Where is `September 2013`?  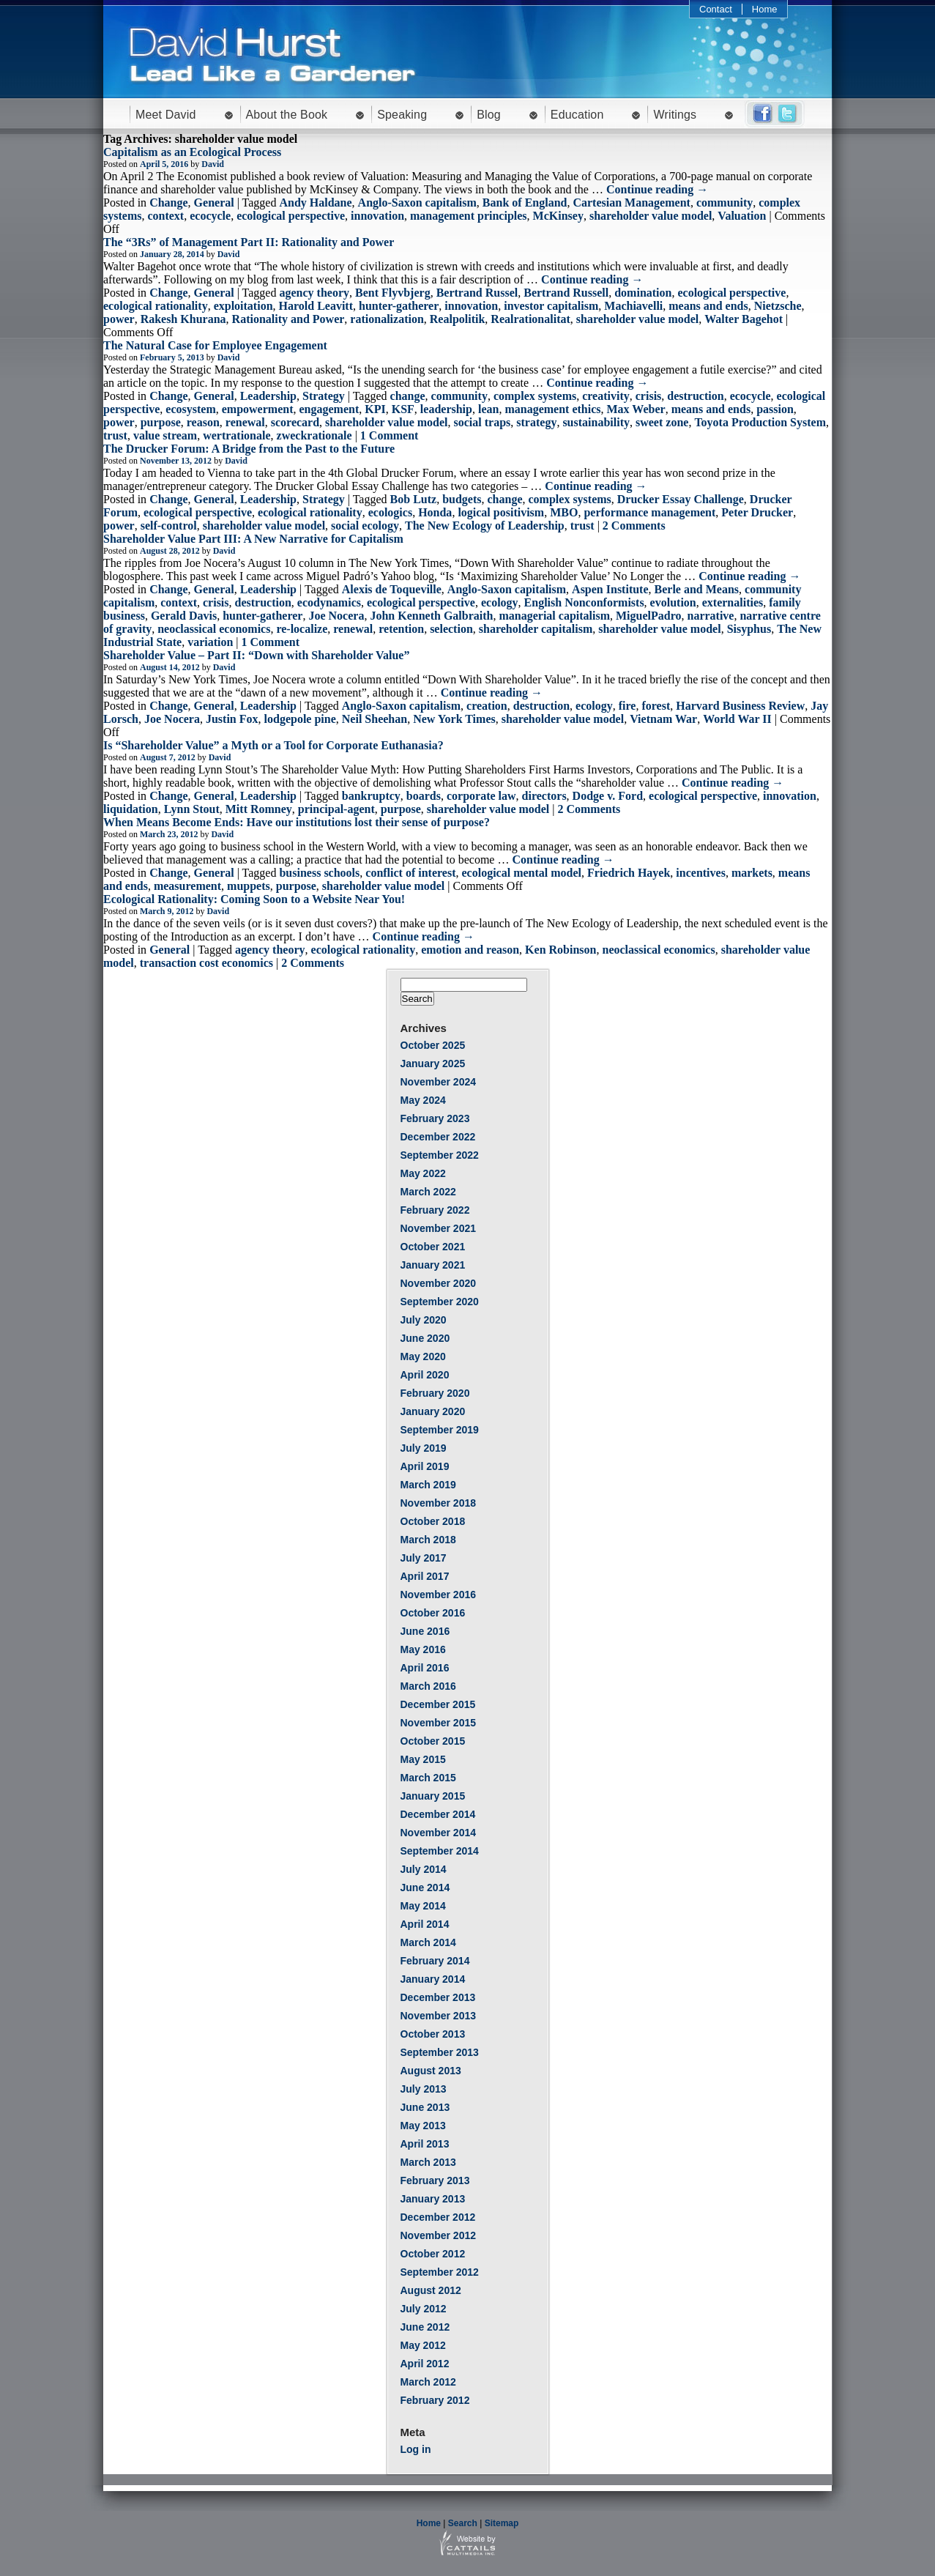 September 2013 is located at coordinates (440, 2052).